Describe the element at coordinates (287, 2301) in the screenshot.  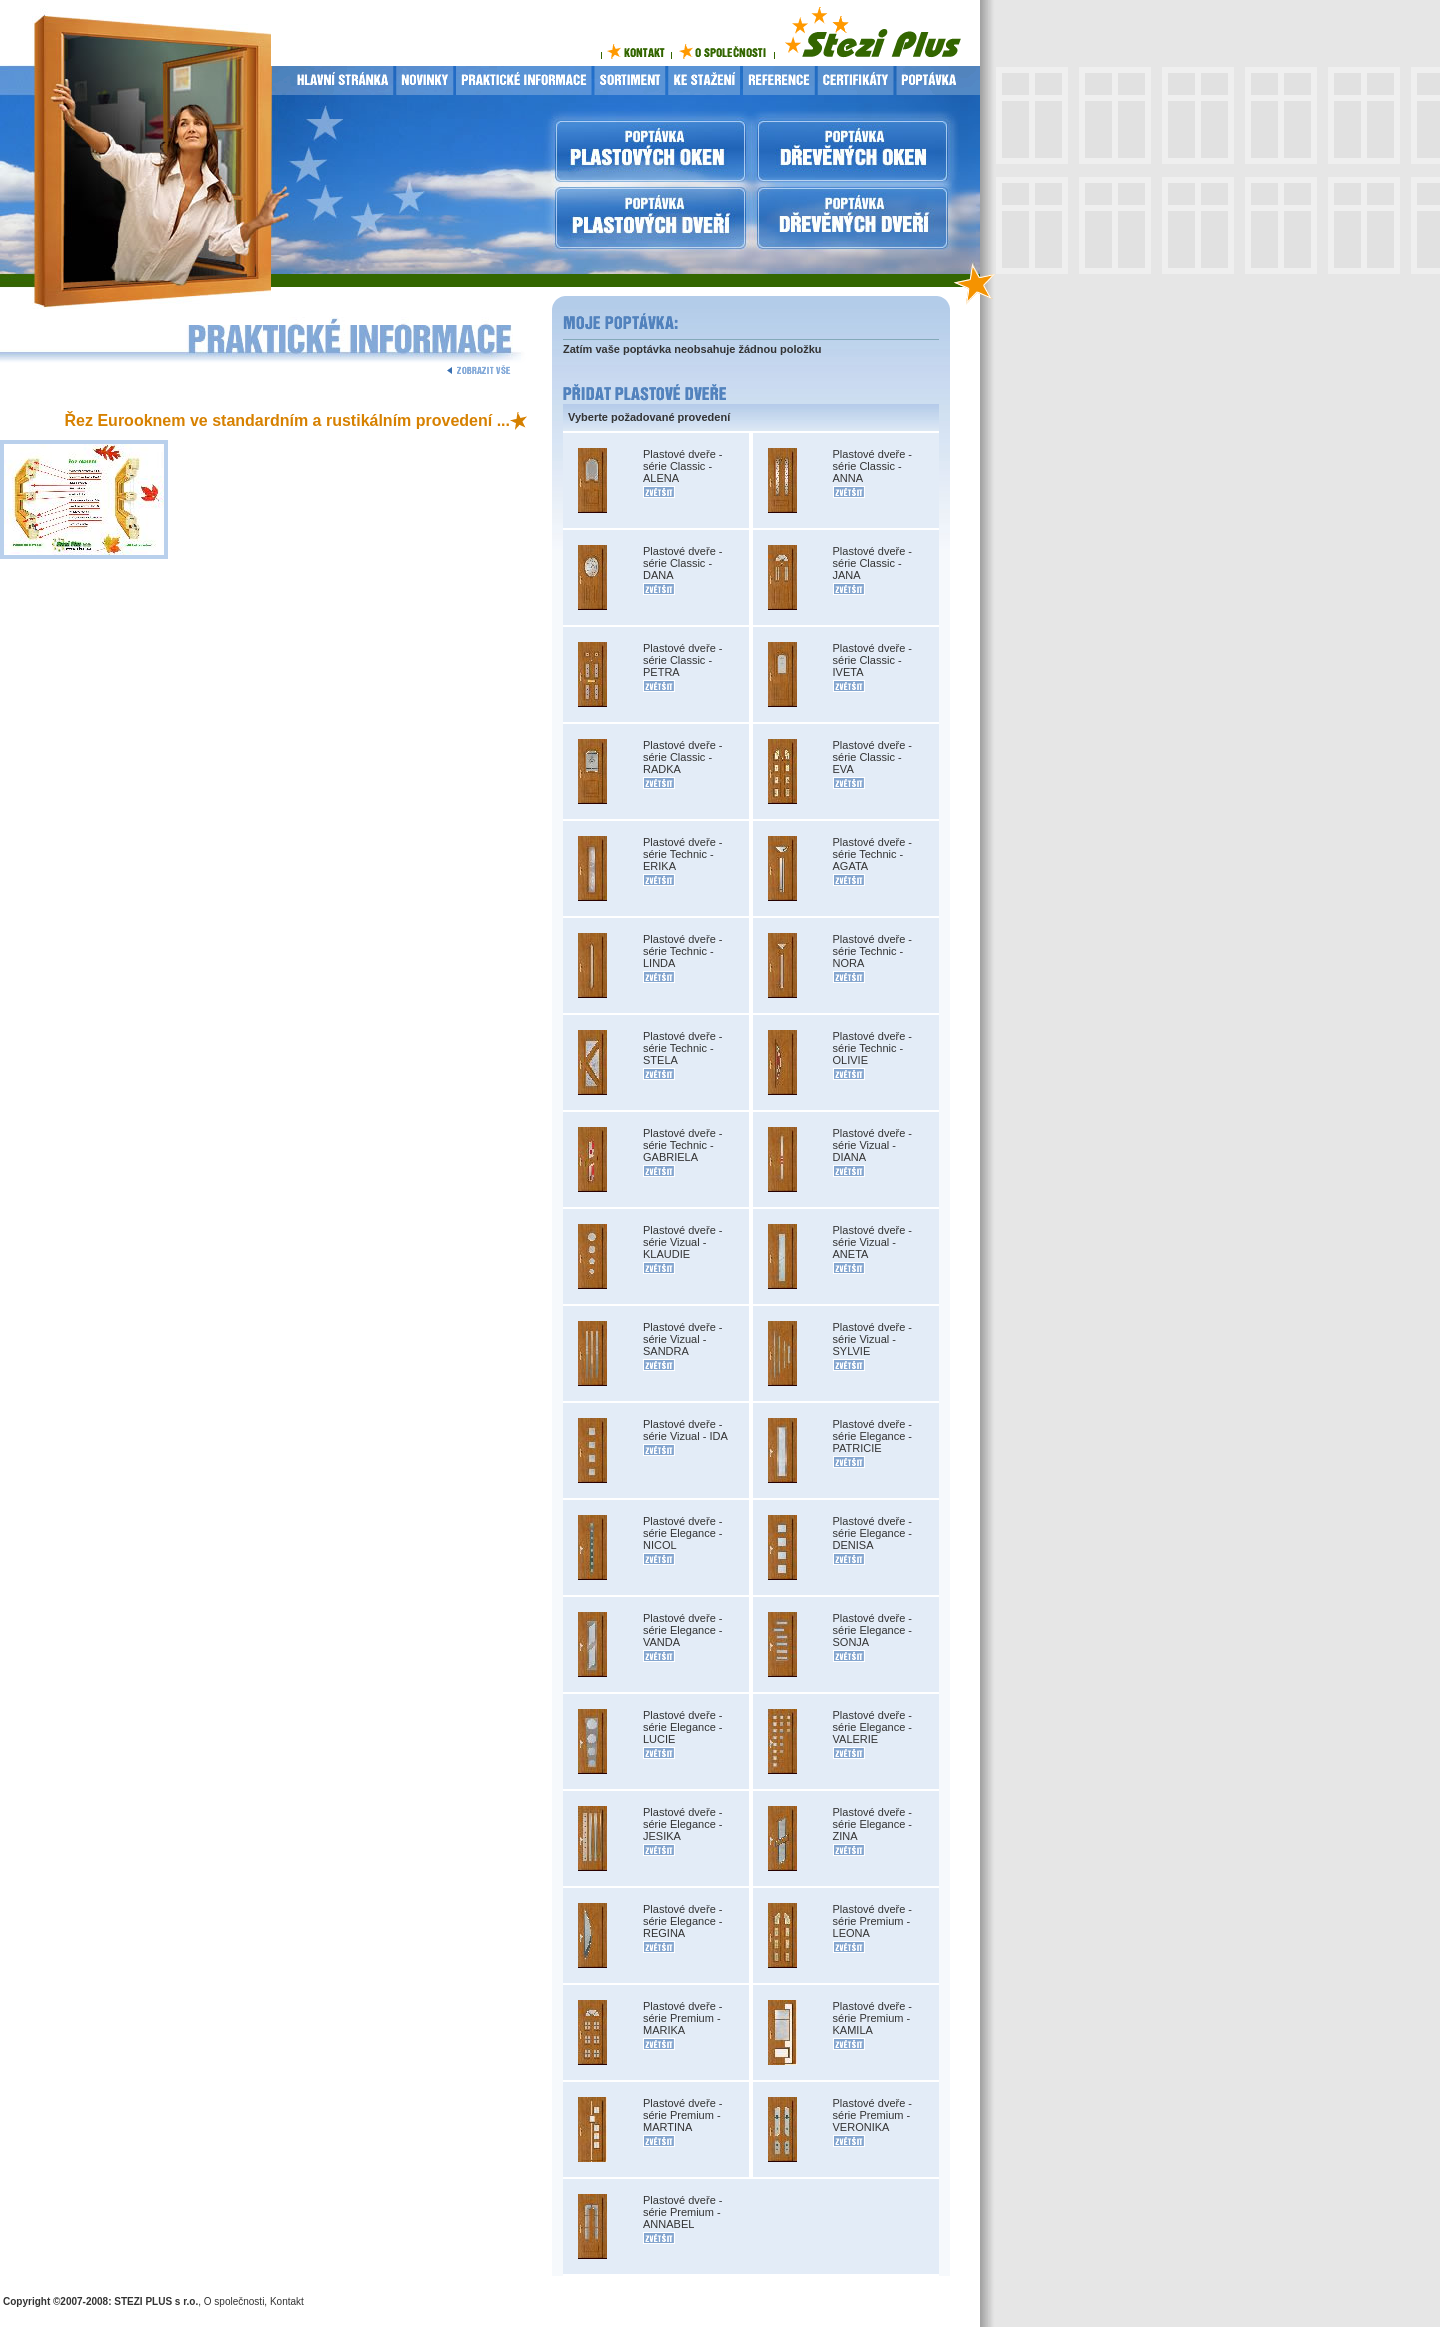
I see `Kontakt` at that location.